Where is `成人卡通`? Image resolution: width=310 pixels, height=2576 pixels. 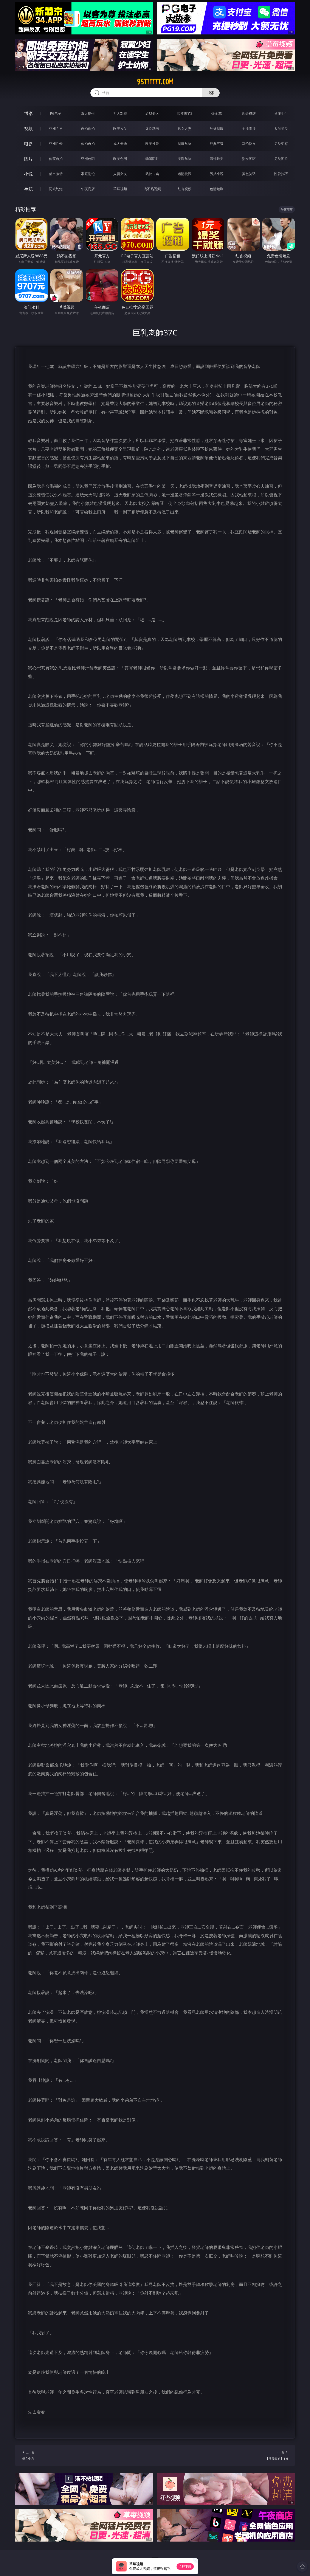 成人卡通 is located at coordinates (120, 143).